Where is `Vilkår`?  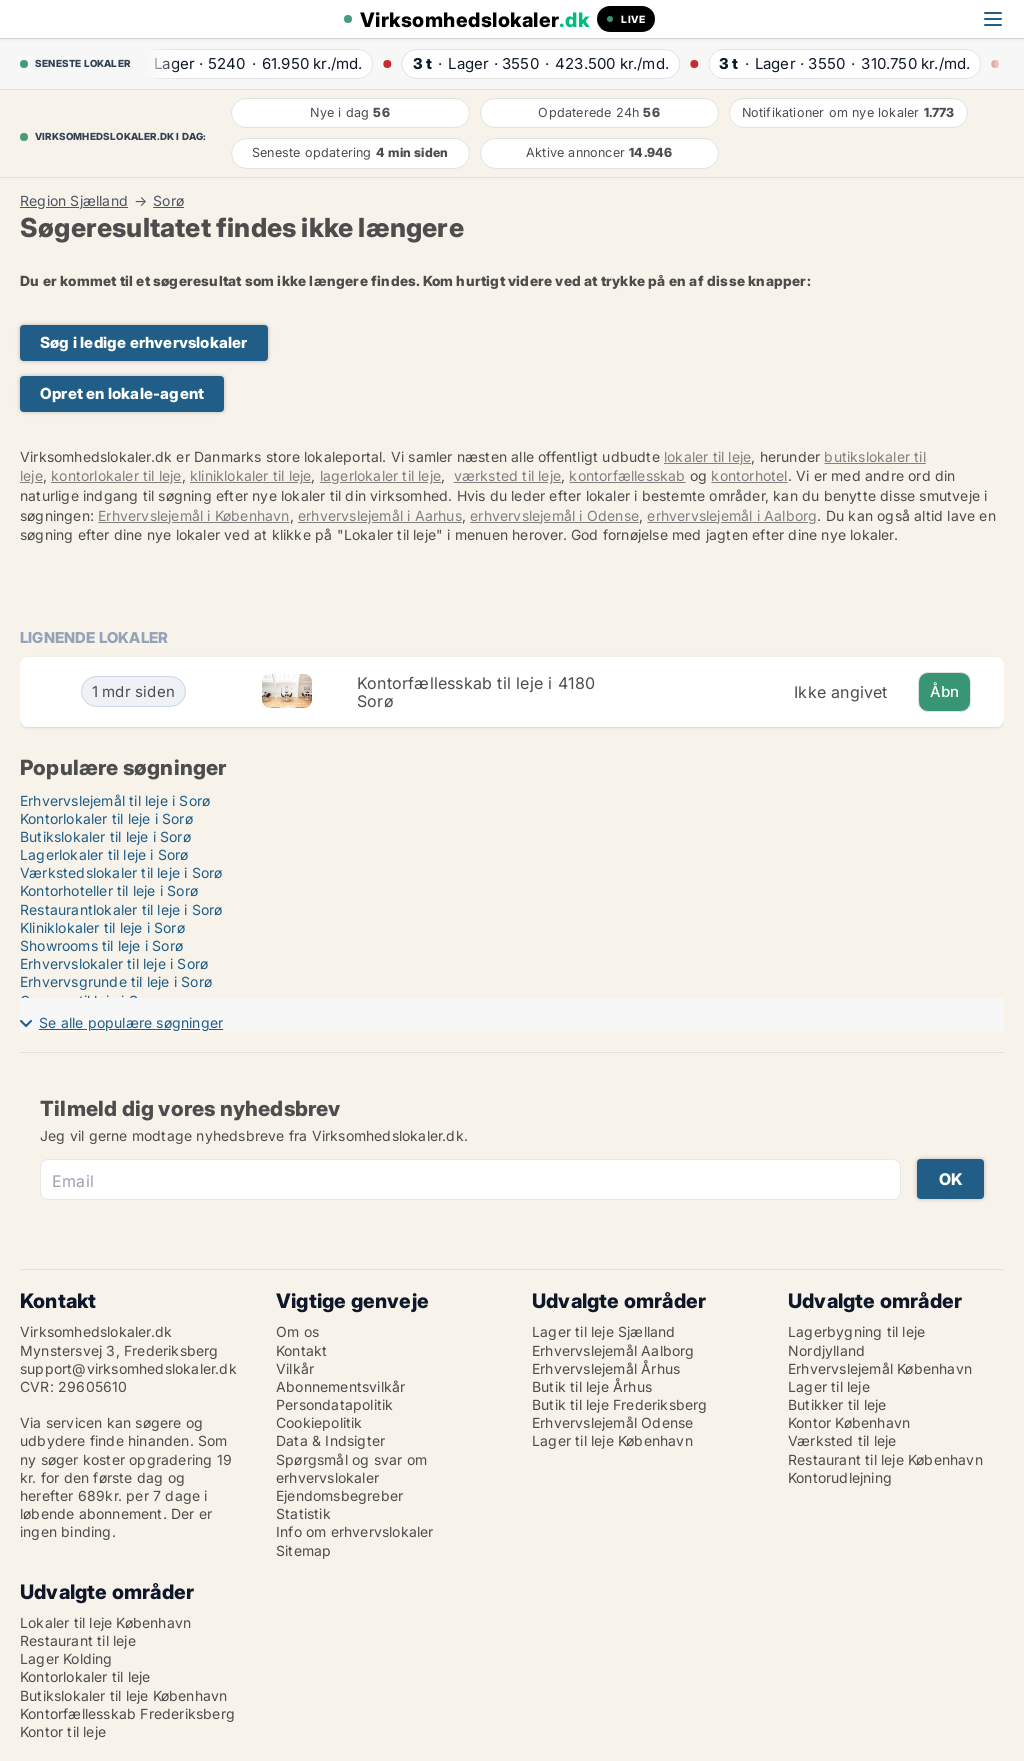 Vilkår is located at coordinates (295, 1368).